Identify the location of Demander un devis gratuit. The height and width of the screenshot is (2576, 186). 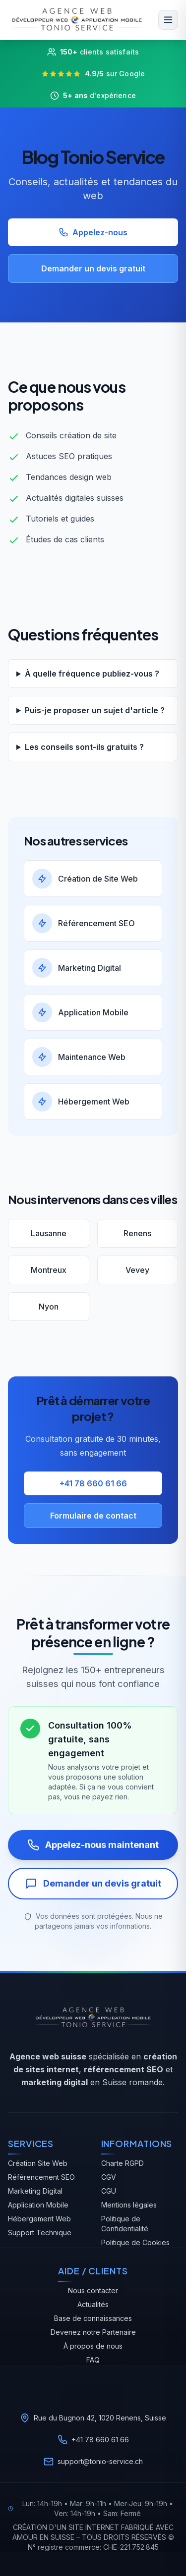
(93, 268).